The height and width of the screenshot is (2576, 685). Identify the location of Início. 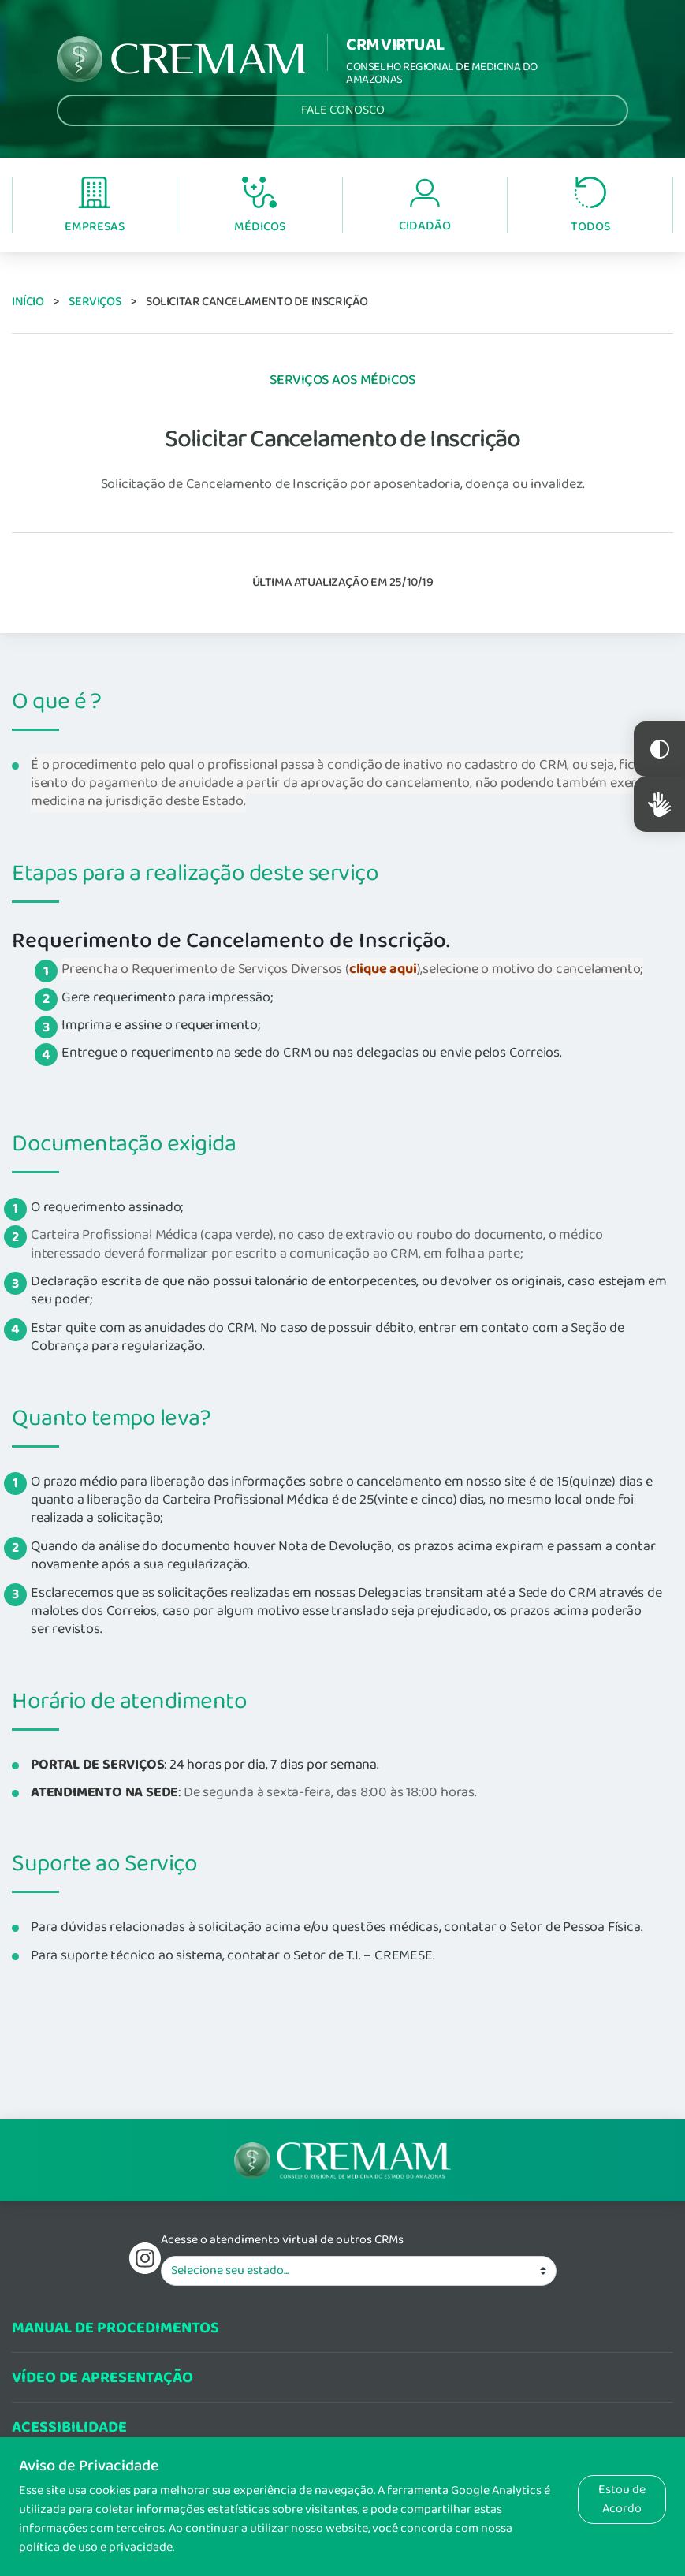
(28, 301).